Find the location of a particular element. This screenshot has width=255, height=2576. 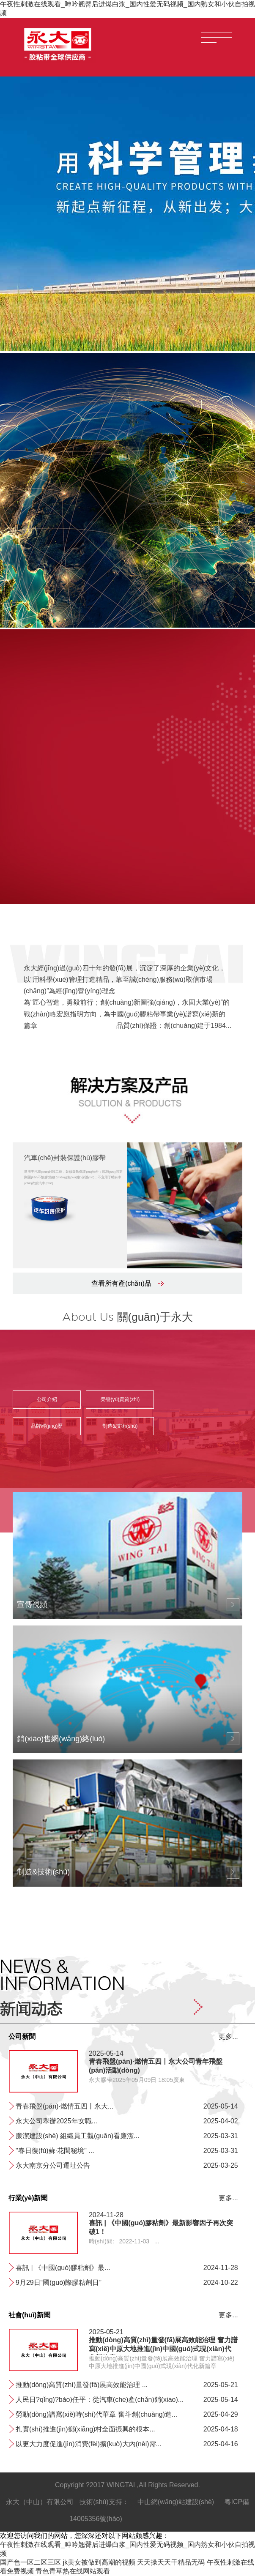

中山網(wǎng)站建設(shè) is located at coordinates (175, 2501).